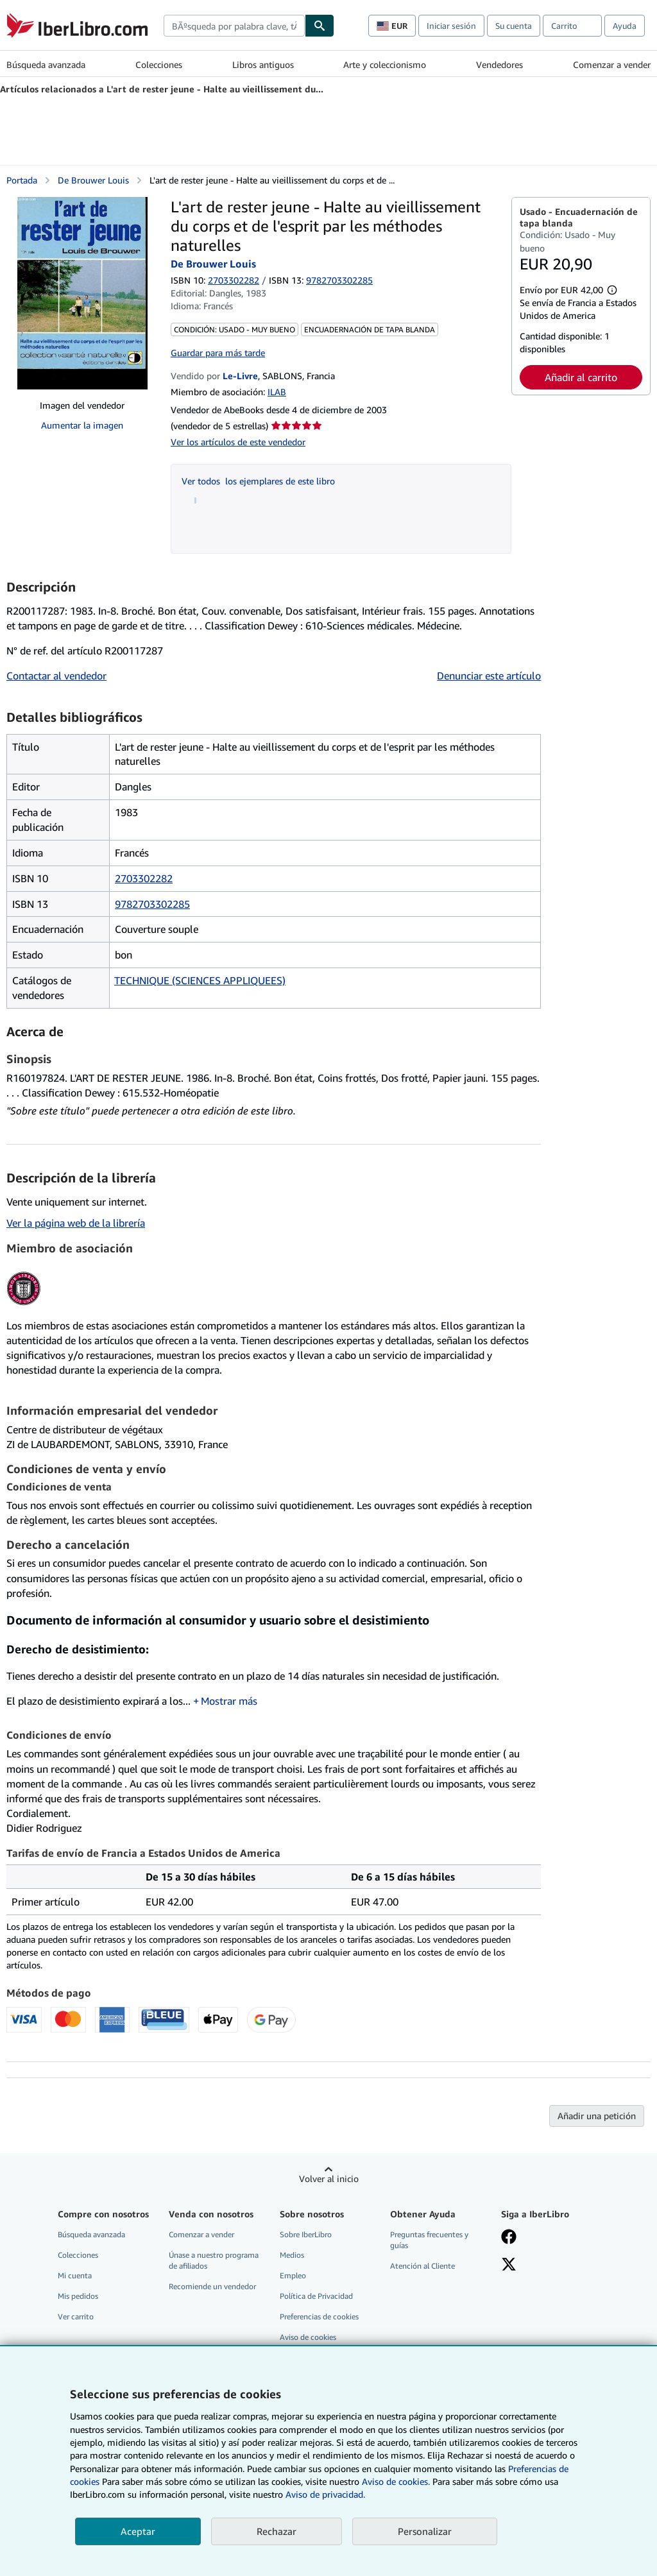  I want to click on Preferencias de cookies, so click(319, 2316).